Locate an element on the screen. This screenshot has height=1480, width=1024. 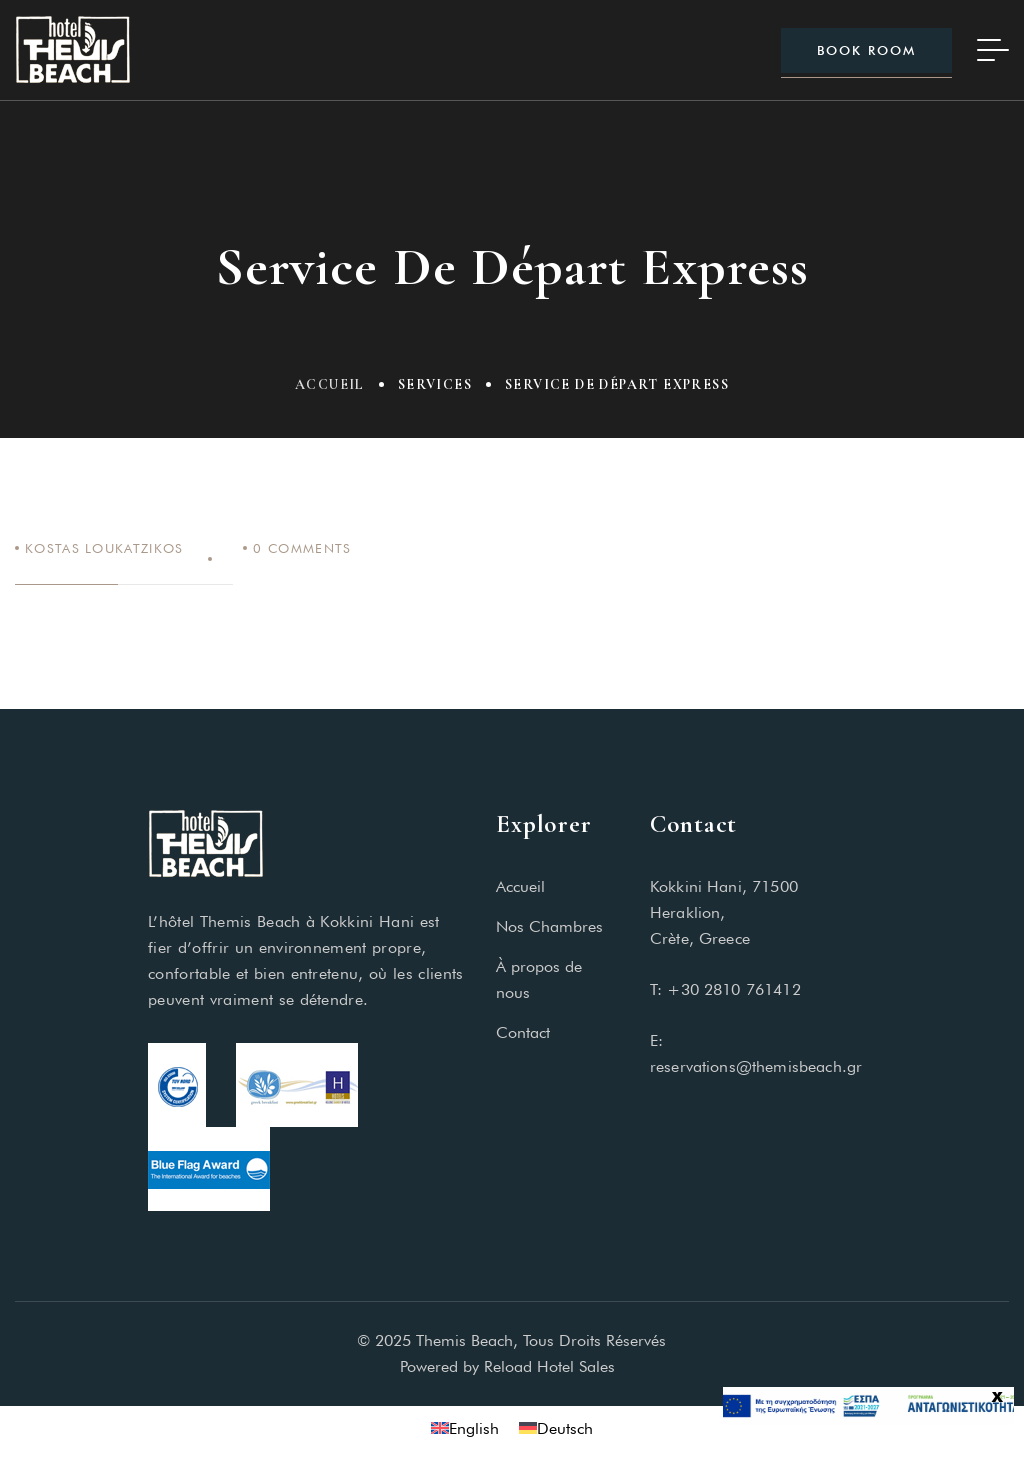
reservations@themisbeach.gr is located at coordinates (756, 1066).